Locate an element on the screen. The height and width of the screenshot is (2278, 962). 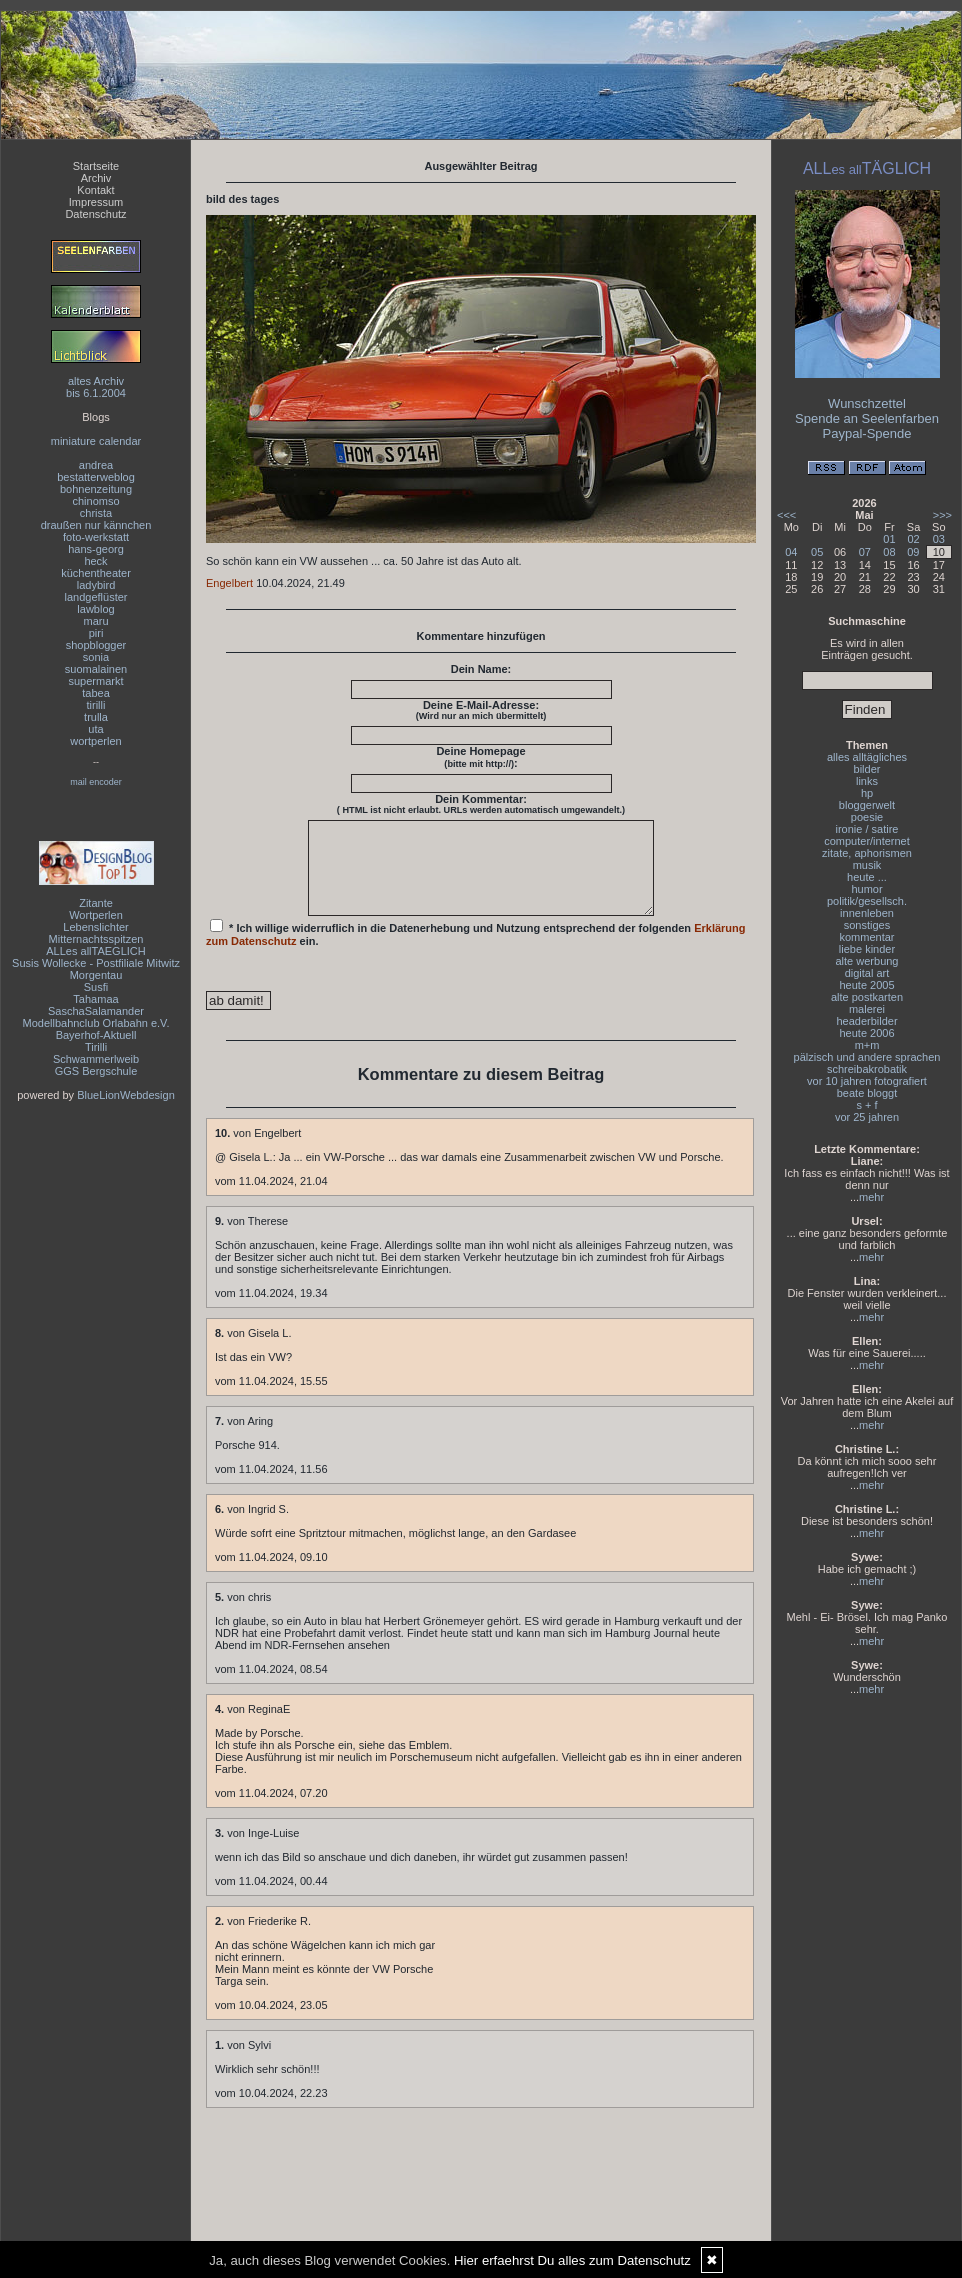
alles alltägliches is located at coordinates (867, 757).